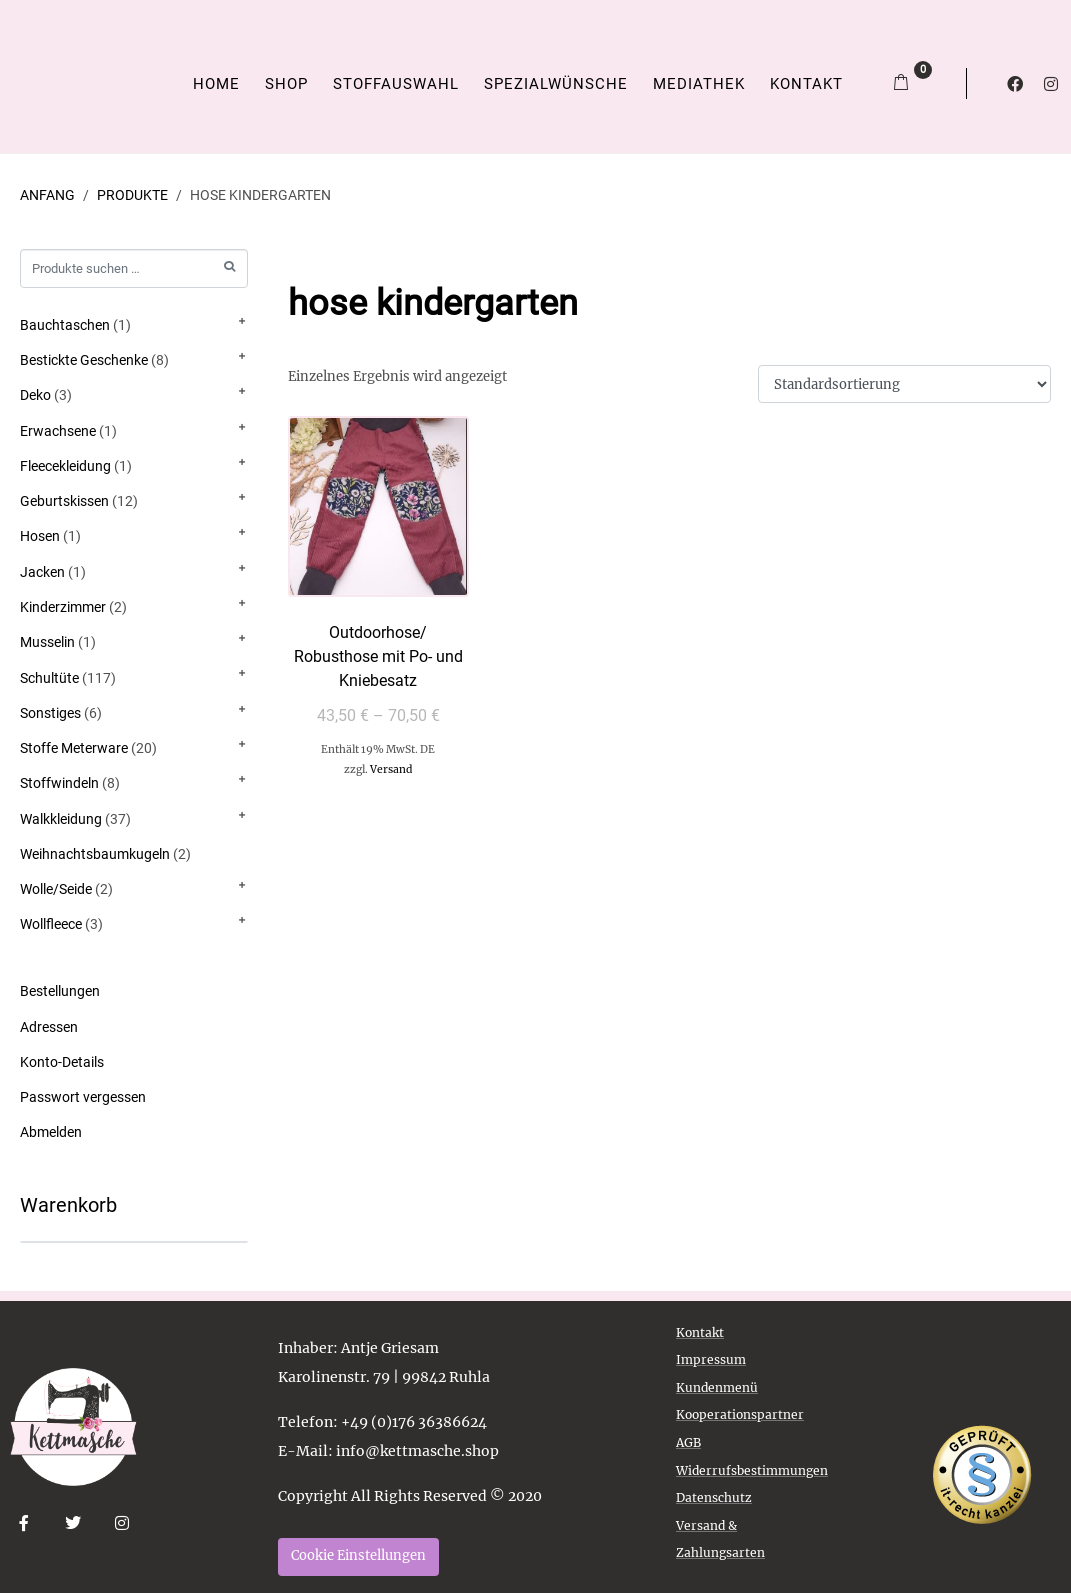 Image resolution: width=1071 pixels, height=1593 pixels. What do you see at coordinates (396, 84) in the screenshot?
I see `Stoffauswahl` at bounding box center [396, 84].